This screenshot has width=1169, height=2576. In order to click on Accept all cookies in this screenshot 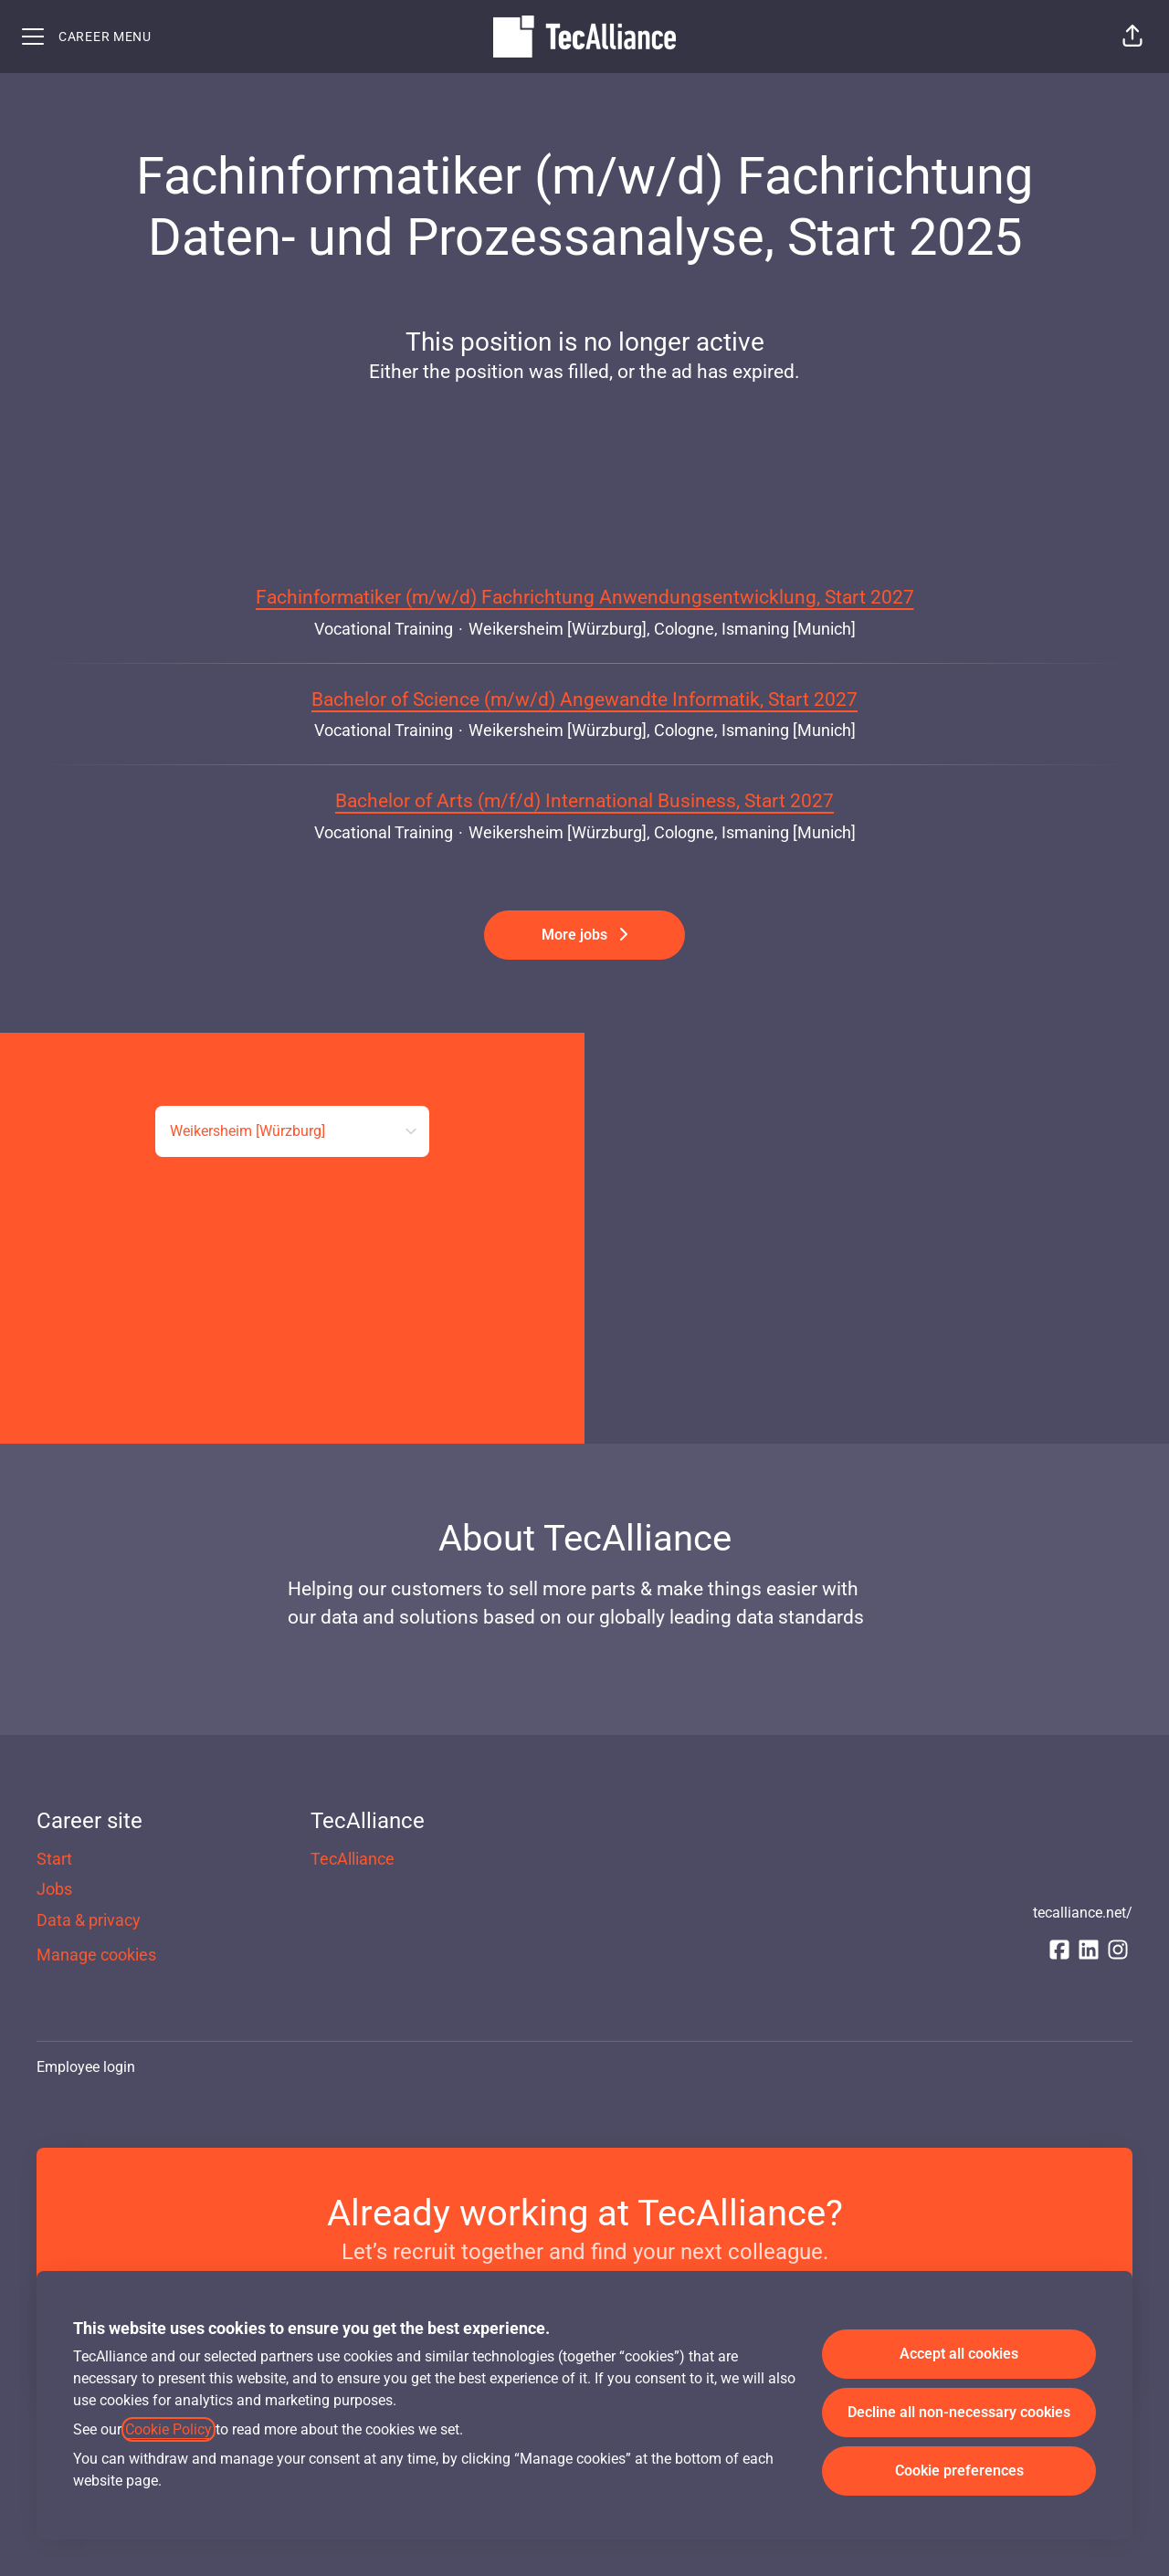, I will do `click(959, 2353)`.